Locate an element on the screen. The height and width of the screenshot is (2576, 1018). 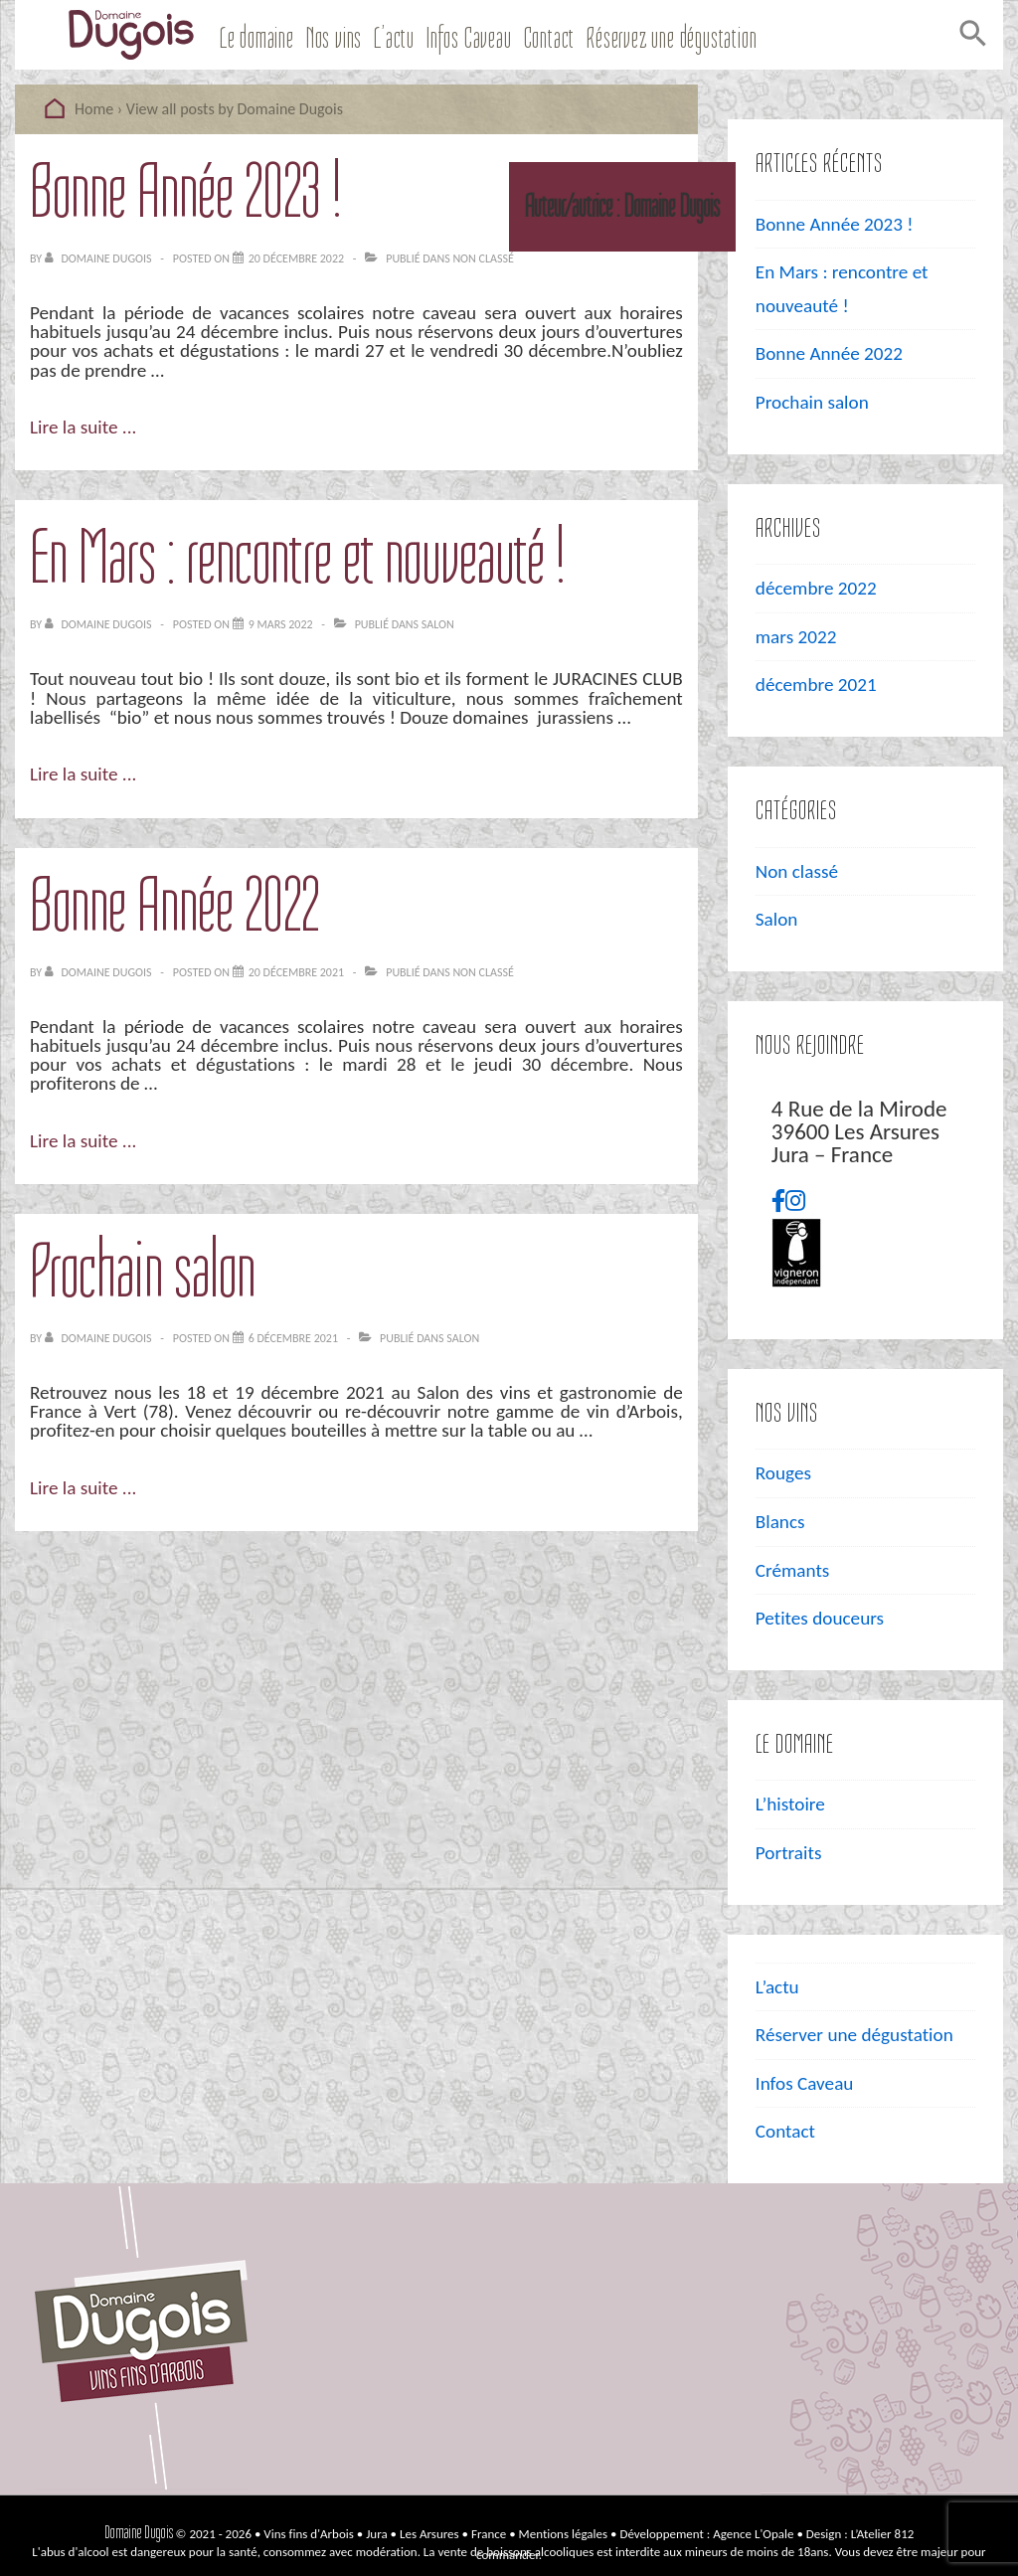
mars 2022 is located at coordinates (796, 636).